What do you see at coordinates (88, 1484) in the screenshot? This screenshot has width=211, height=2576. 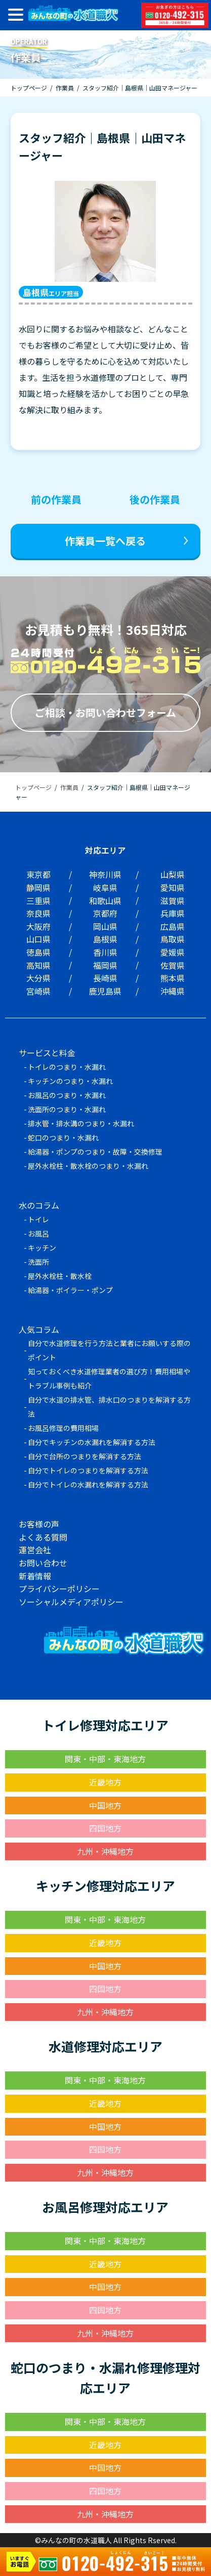 I see `自分でトイレの水漏れを解消する方法` at bounding box center [88, 1484].